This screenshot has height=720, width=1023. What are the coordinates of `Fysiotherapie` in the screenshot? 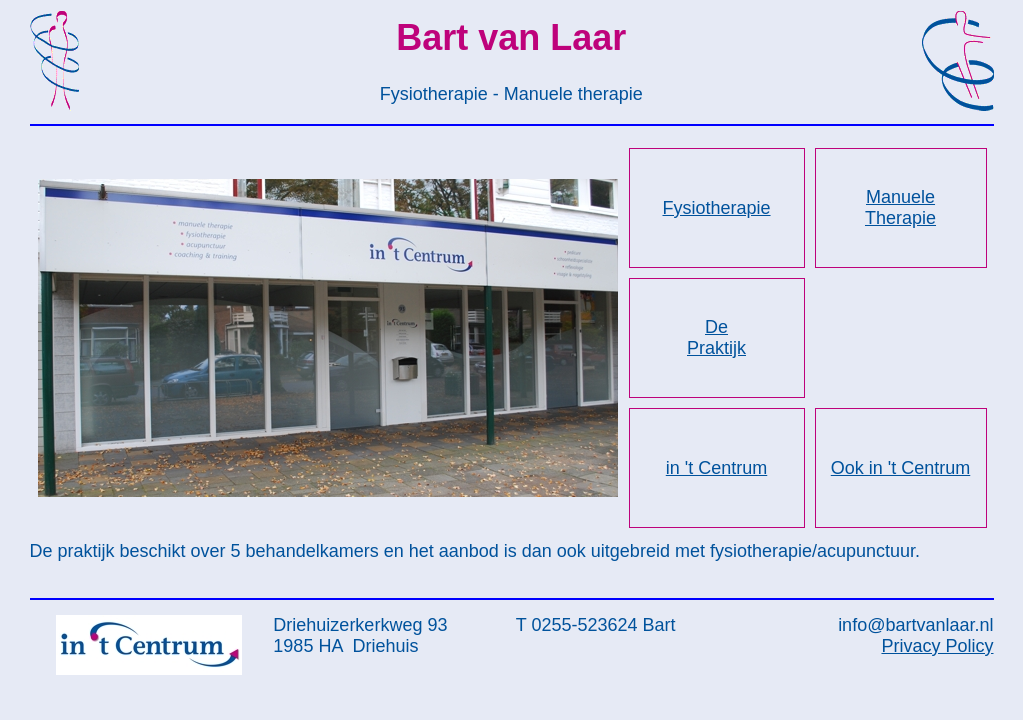 It's located at (716, 208).